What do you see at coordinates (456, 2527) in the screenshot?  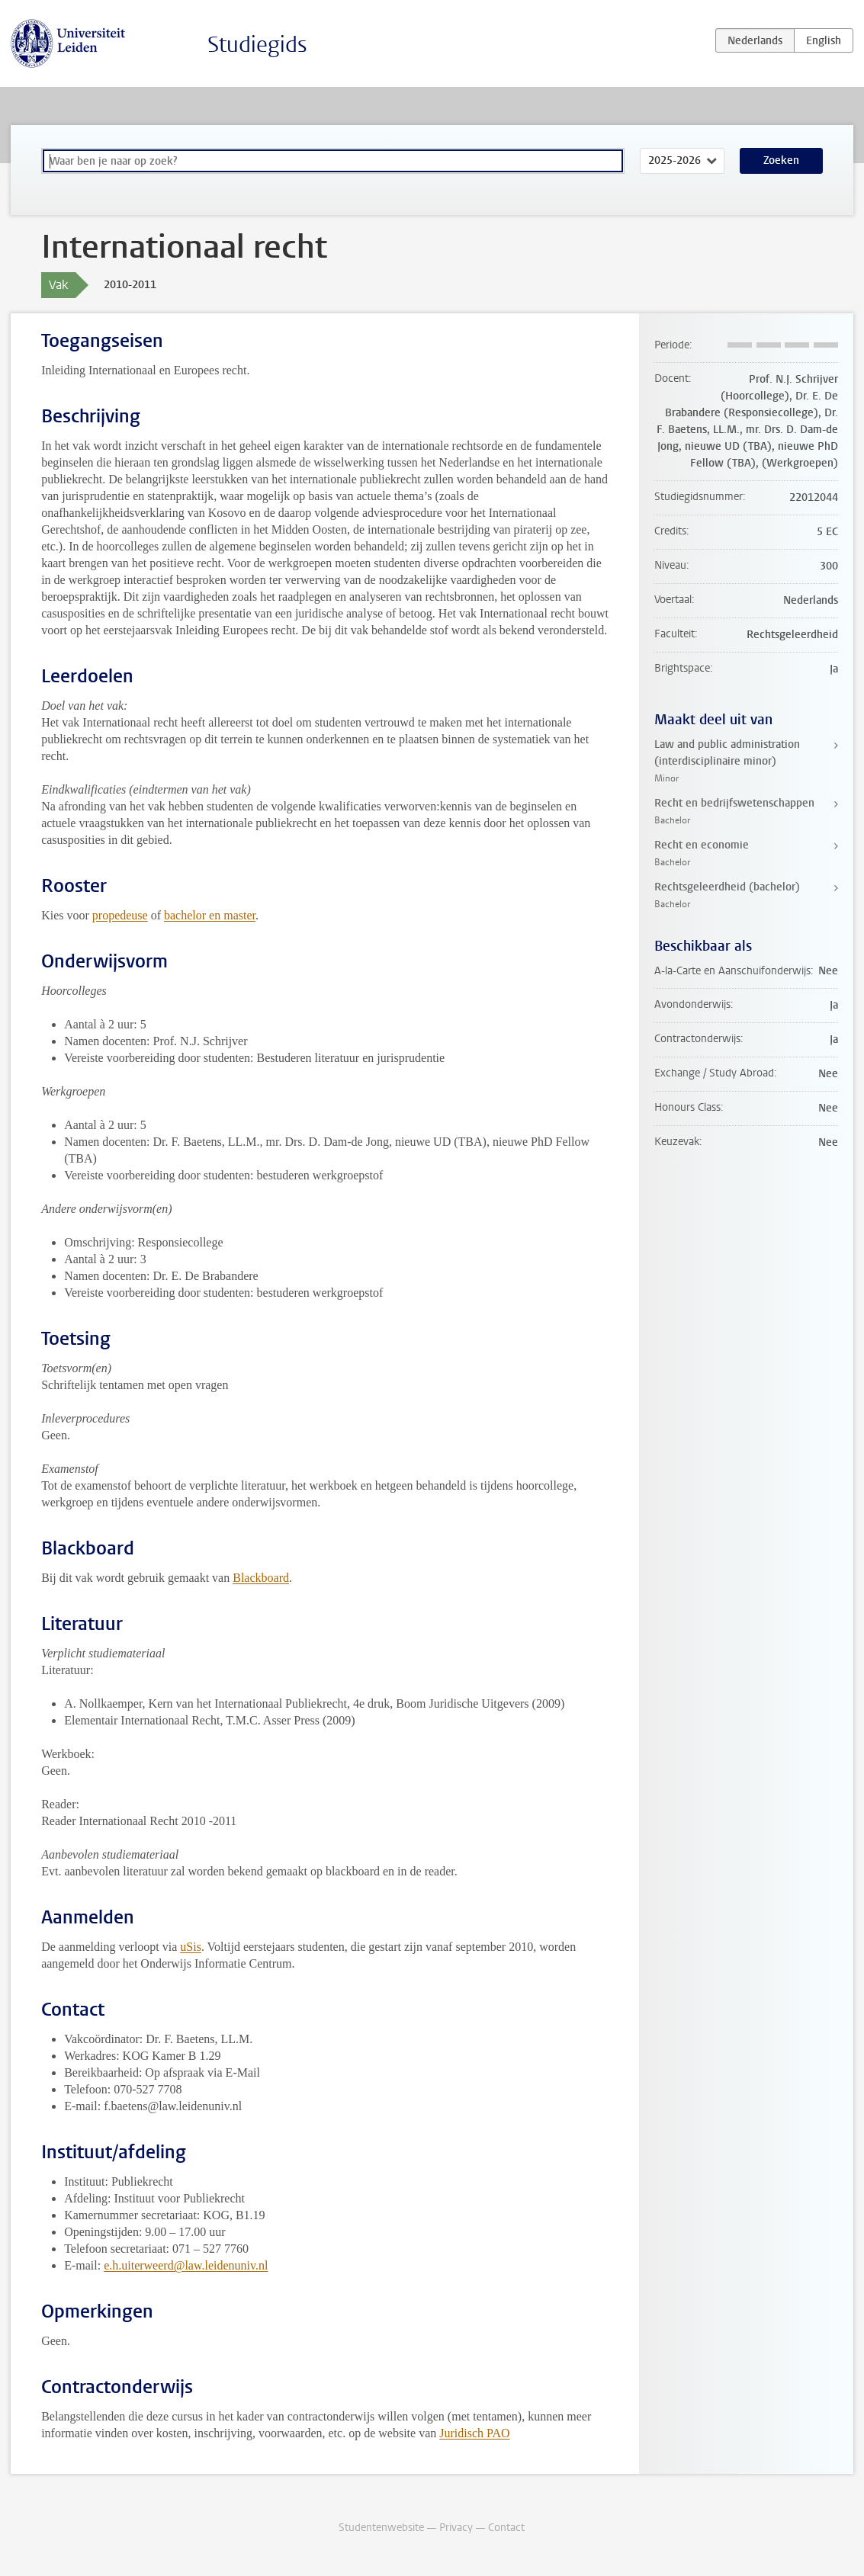 I see `Privacy` at bounding box center [456, 2527].